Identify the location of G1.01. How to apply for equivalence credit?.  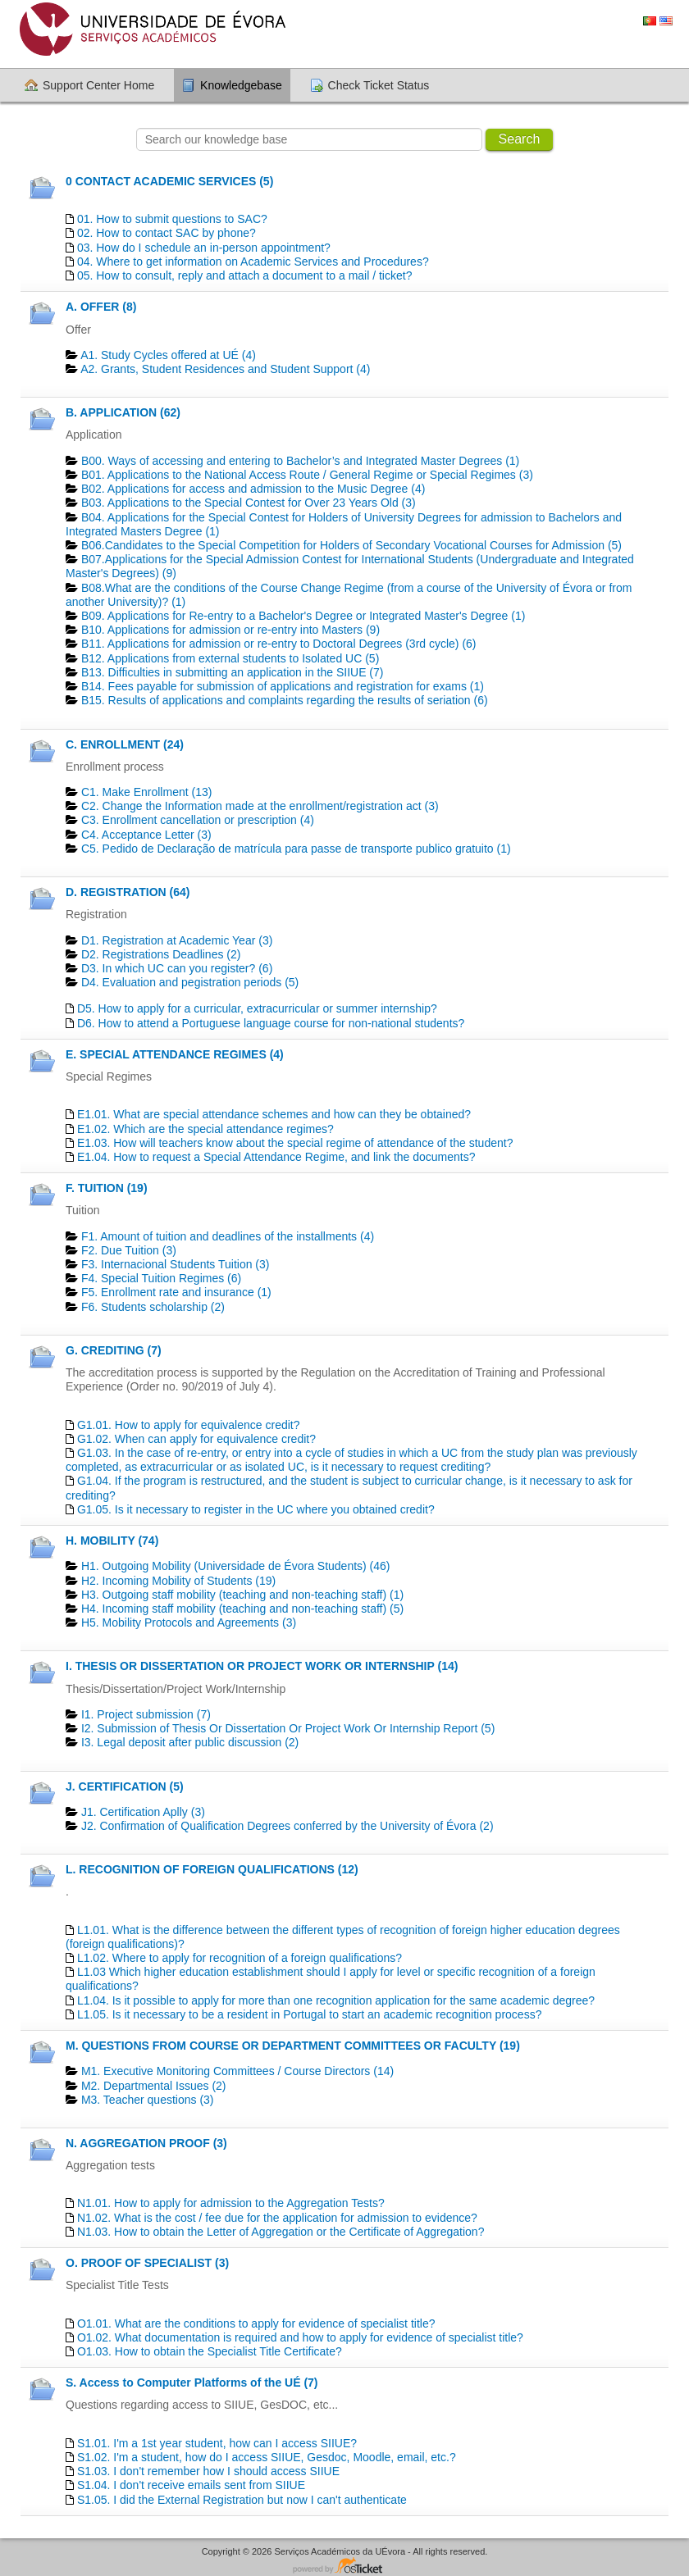
(188, 1424).